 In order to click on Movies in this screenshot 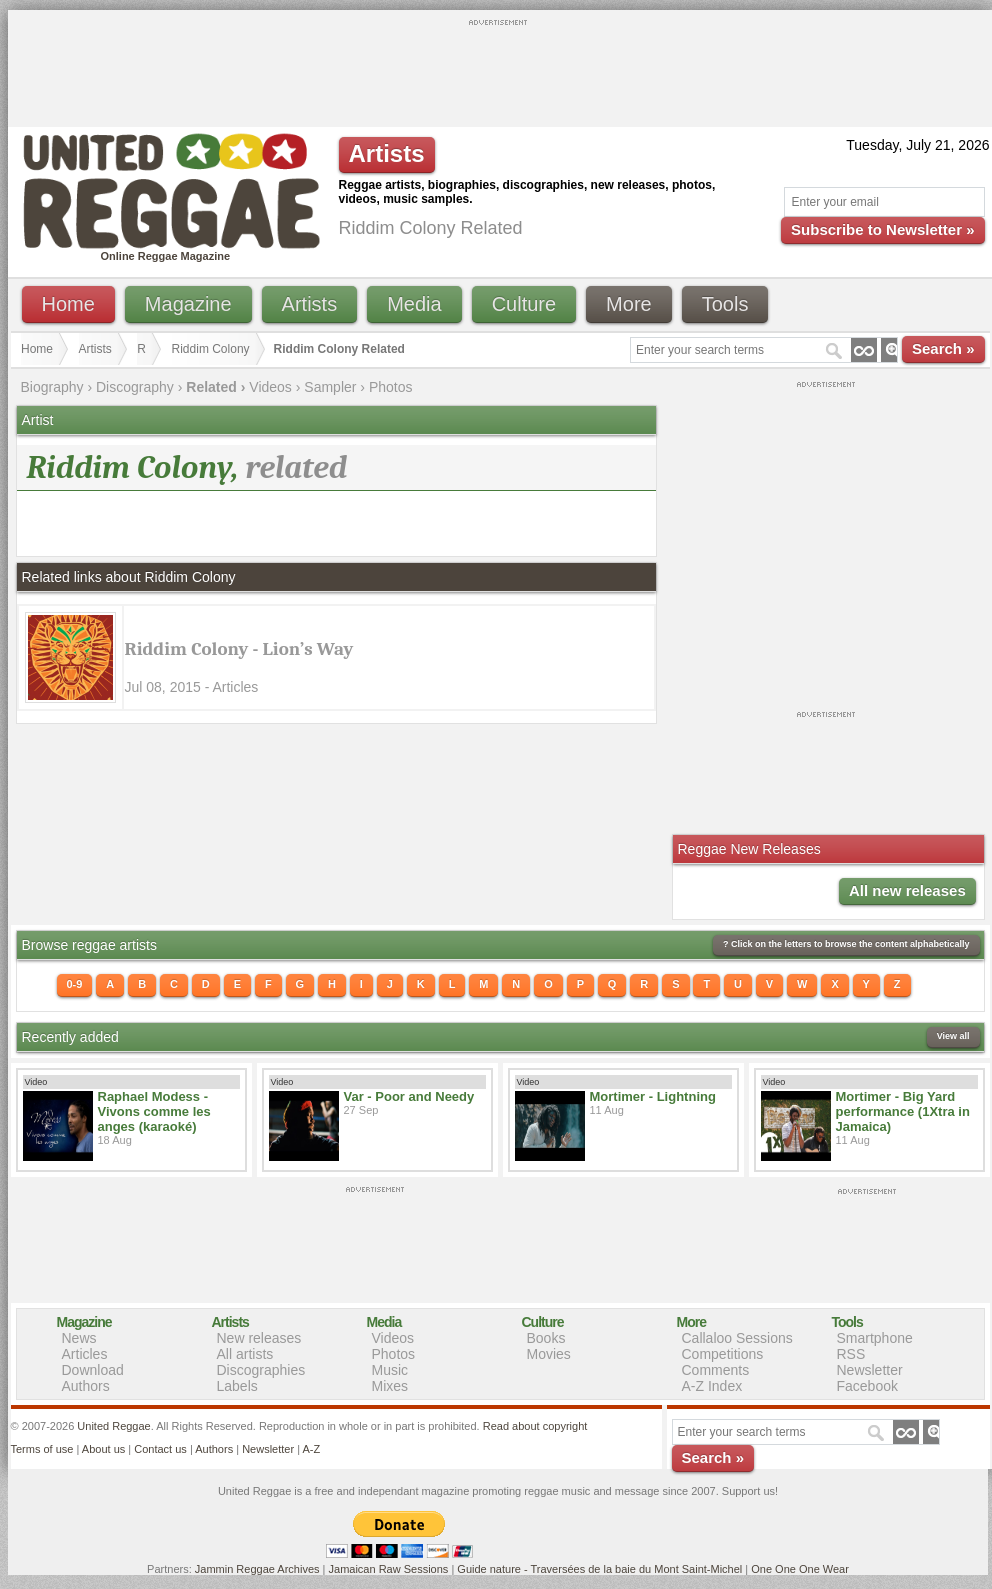, I will do `click(549, 1354)`.